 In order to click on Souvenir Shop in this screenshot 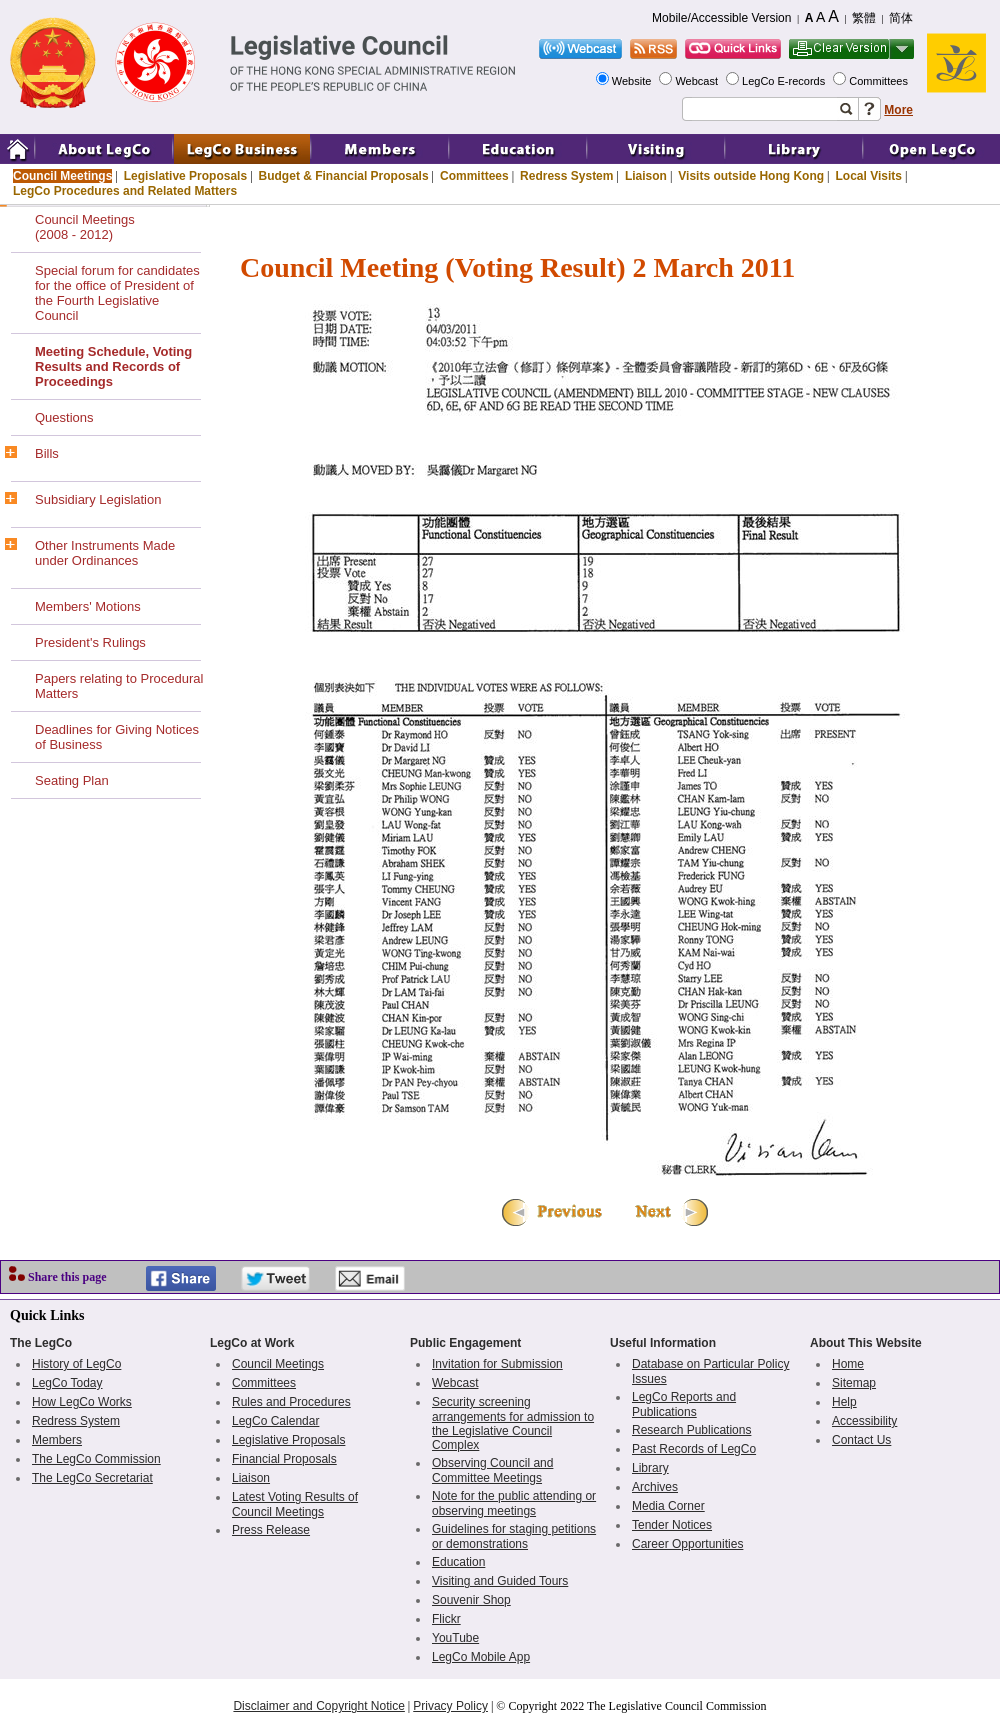, I will do `click(471, 1600)`.